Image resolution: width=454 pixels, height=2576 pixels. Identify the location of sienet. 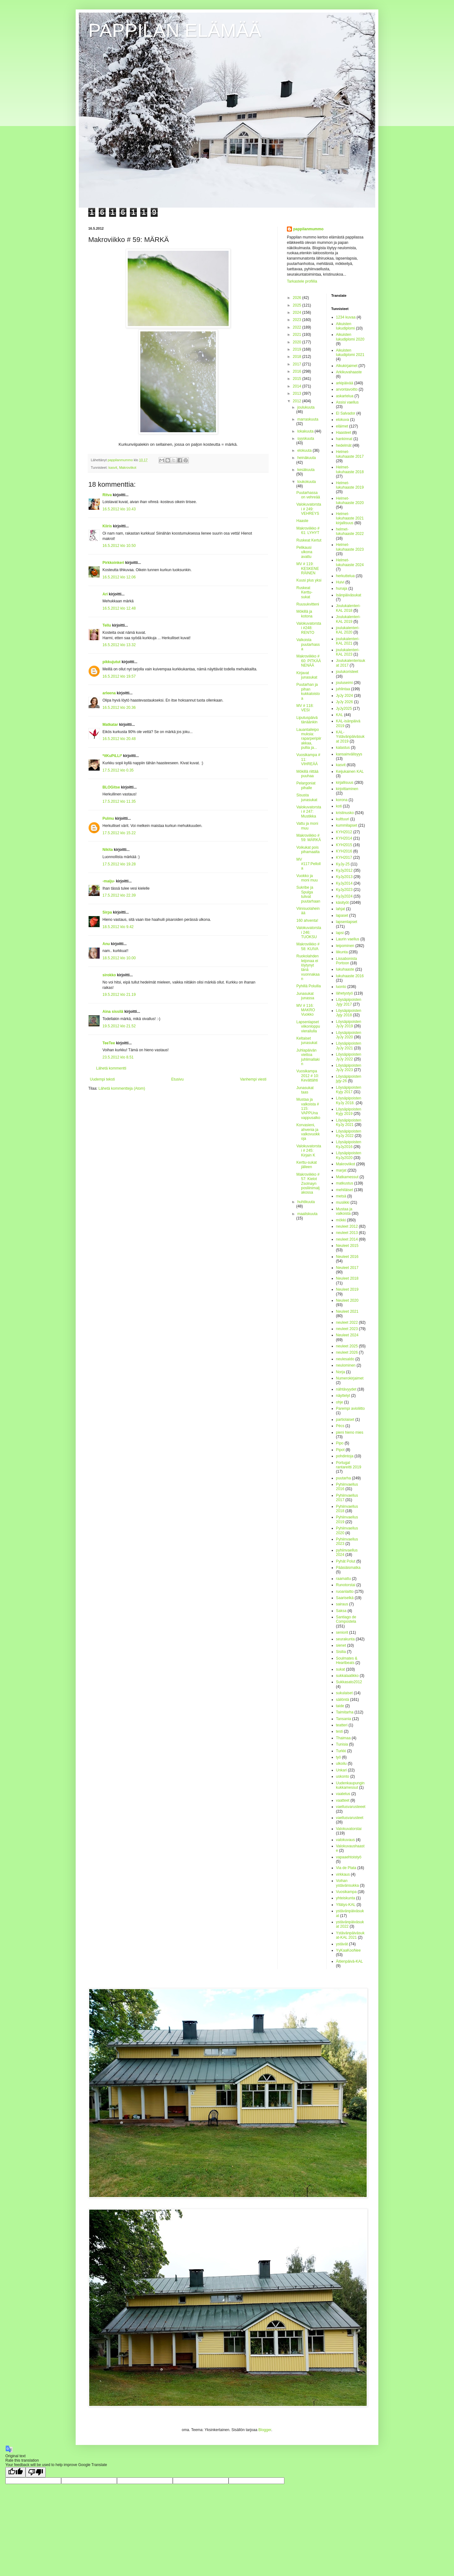
(341, 1645).